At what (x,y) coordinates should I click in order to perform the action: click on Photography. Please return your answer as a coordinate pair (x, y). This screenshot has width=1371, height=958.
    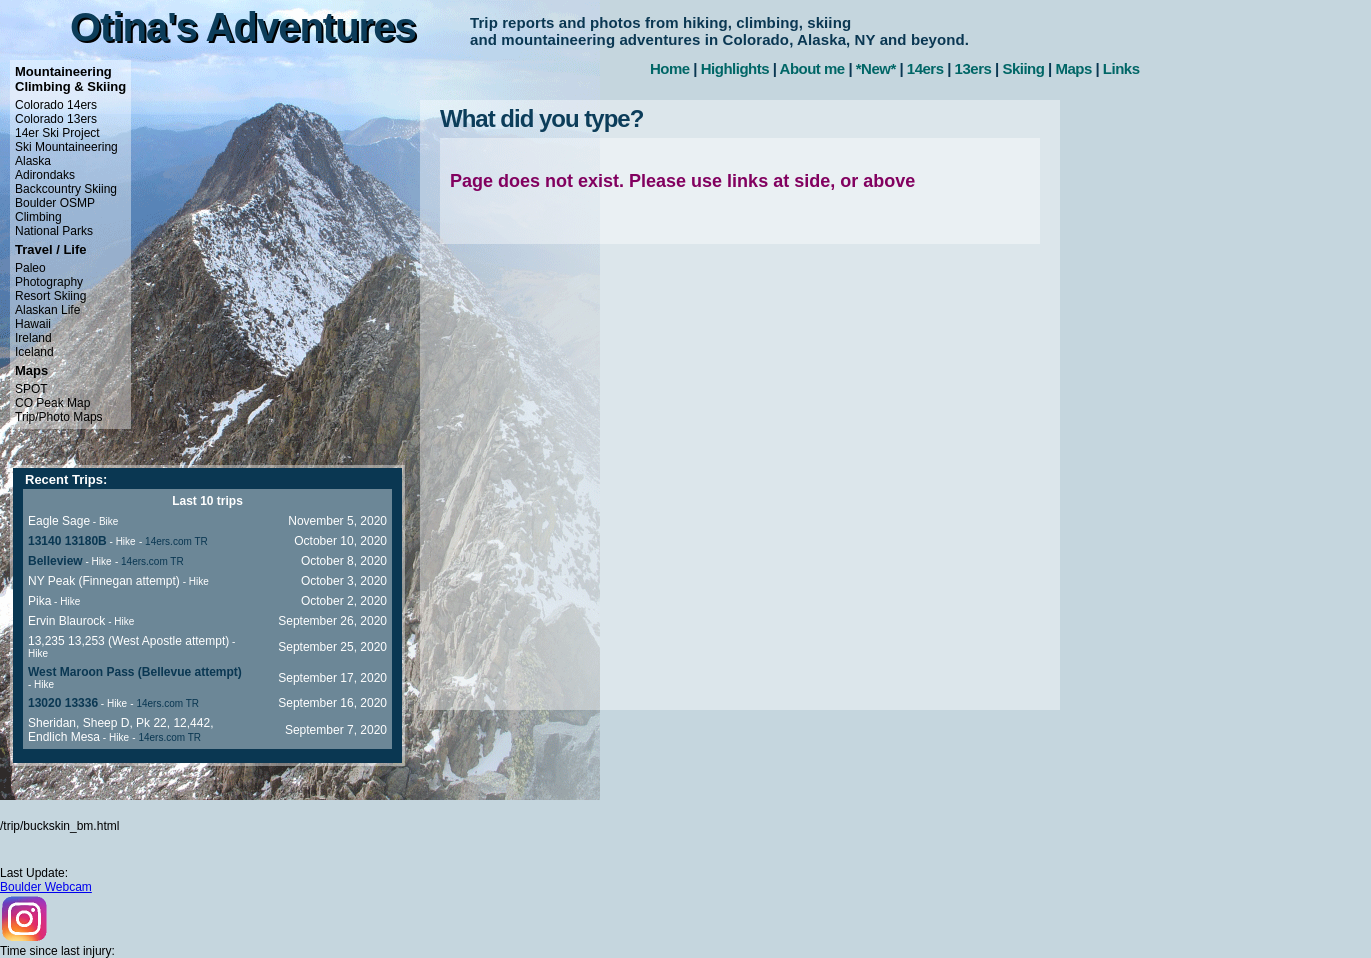
    Looking at the image, I should click on (49, 282).